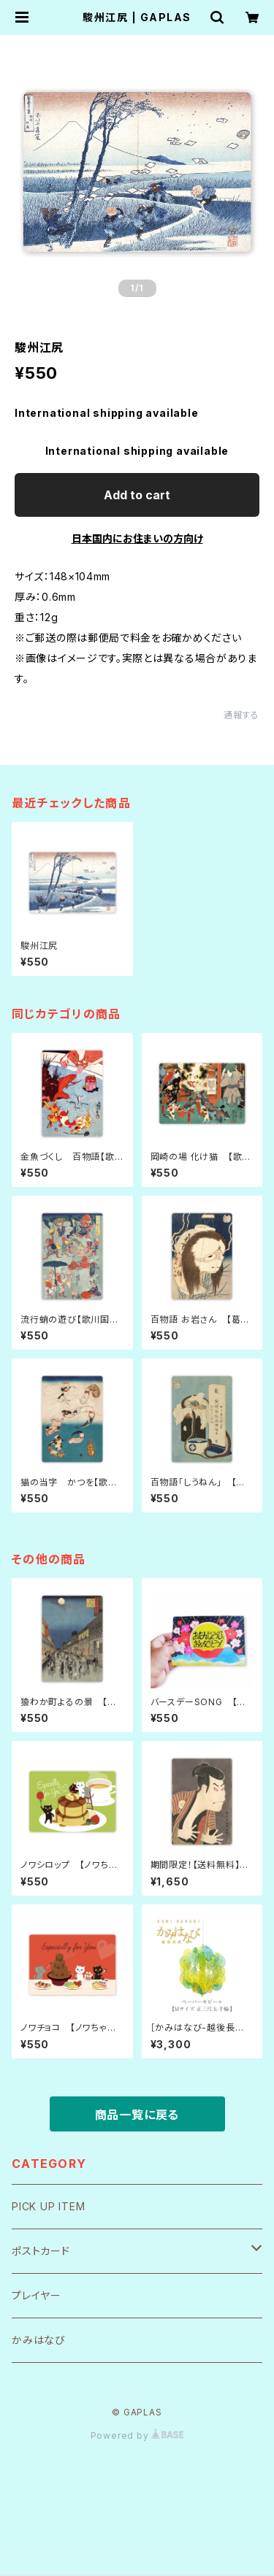 The image size is (274, 2576). Describe the element at coordinates (241, 715) in the screenshot. I see `通報する` at that location.